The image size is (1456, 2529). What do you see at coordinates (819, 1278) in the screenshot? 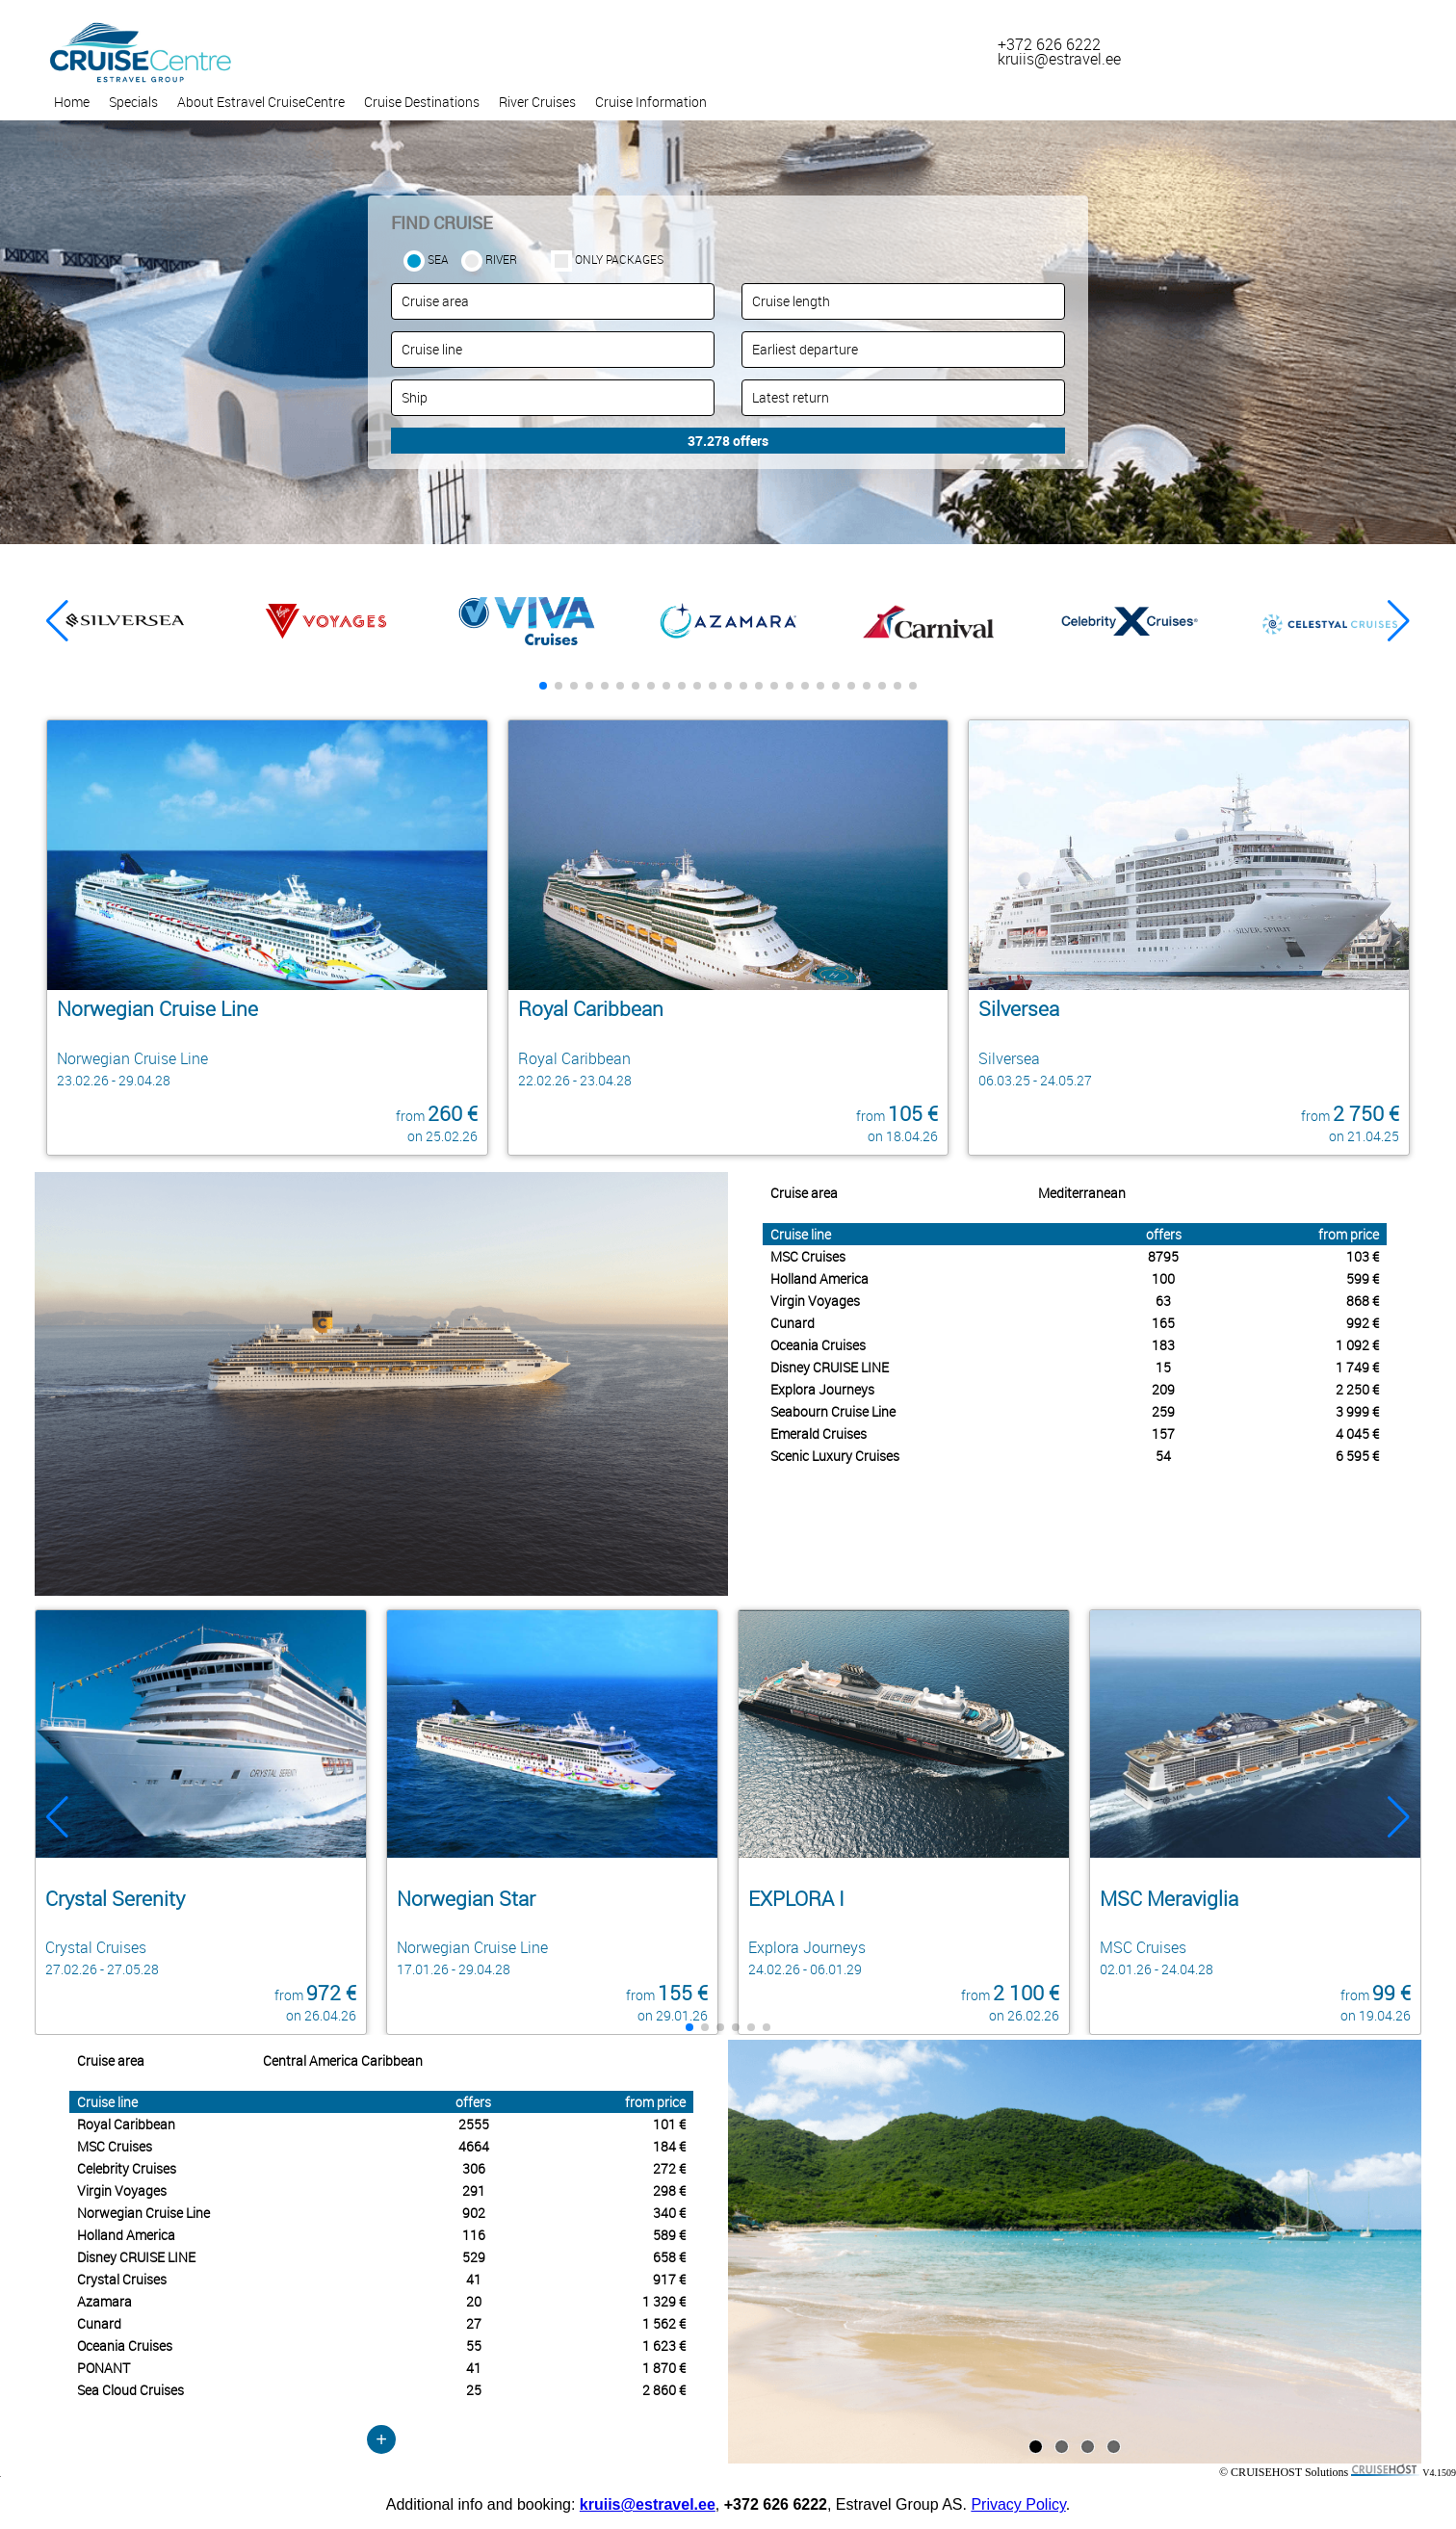
I see `Holland America` at bounding box center [819, 1278].